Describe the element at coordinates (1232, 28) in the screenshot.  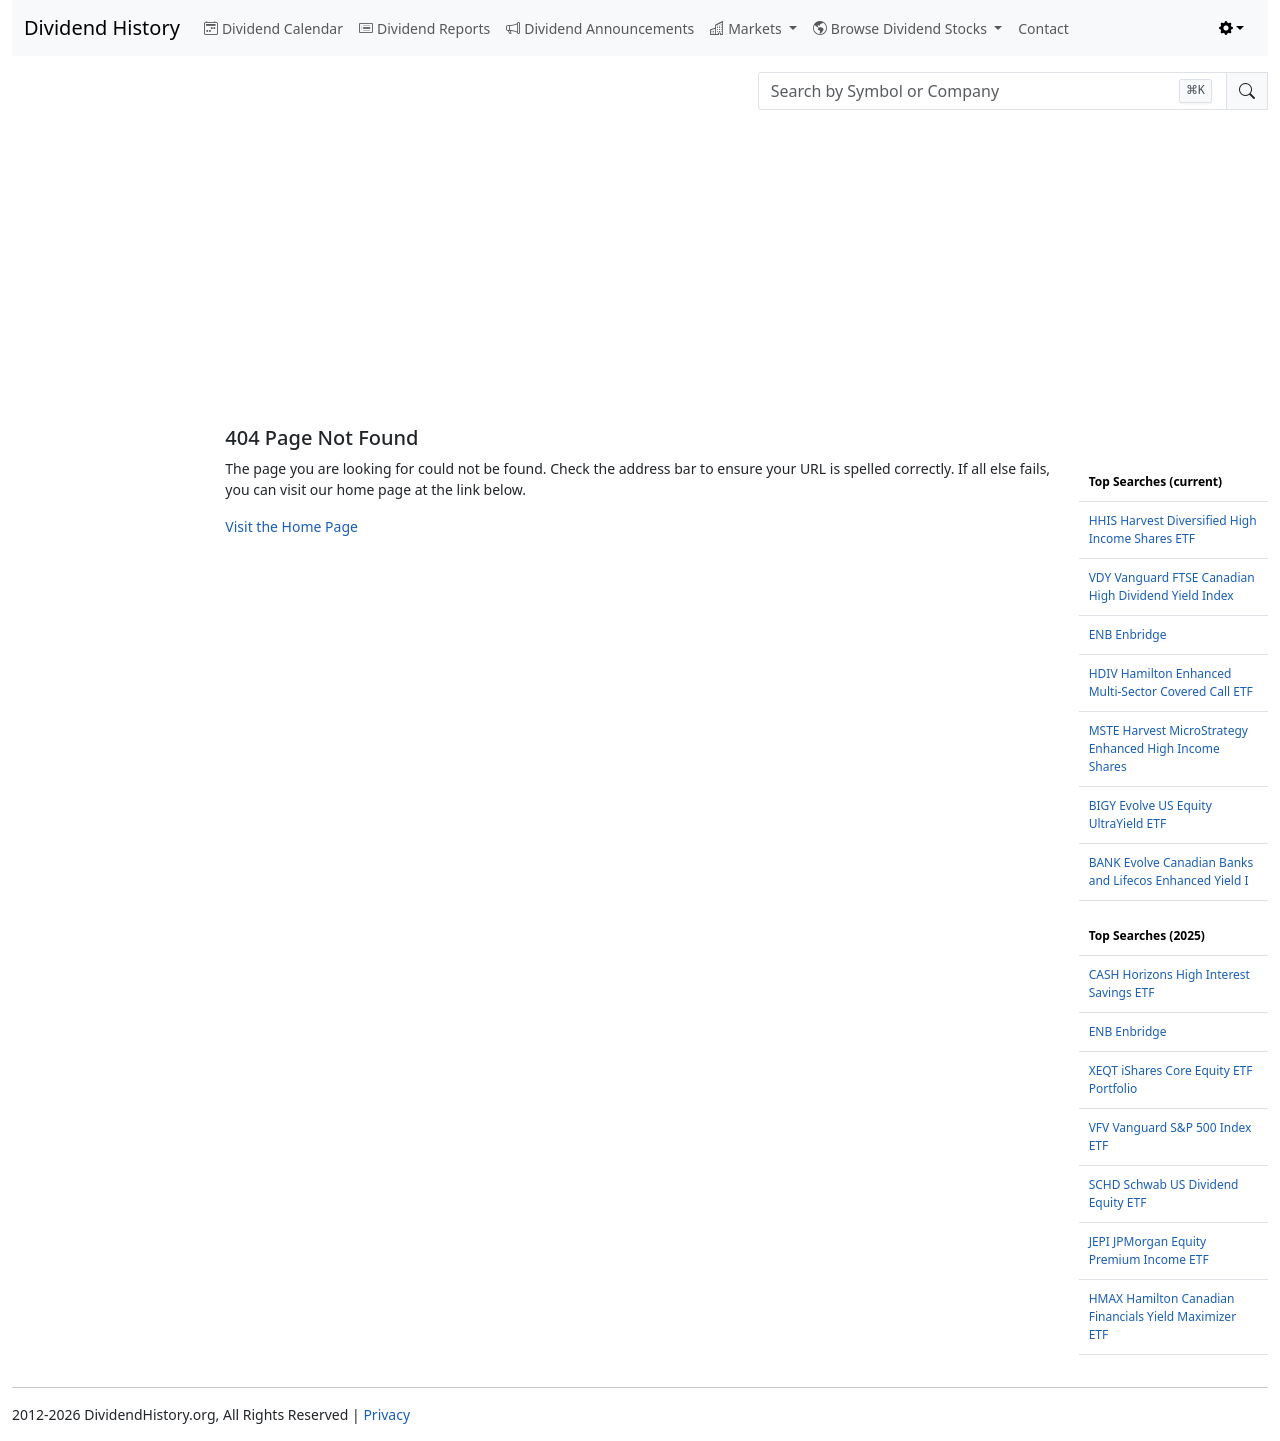
I see `[Toggle theme (light)]` at that location.